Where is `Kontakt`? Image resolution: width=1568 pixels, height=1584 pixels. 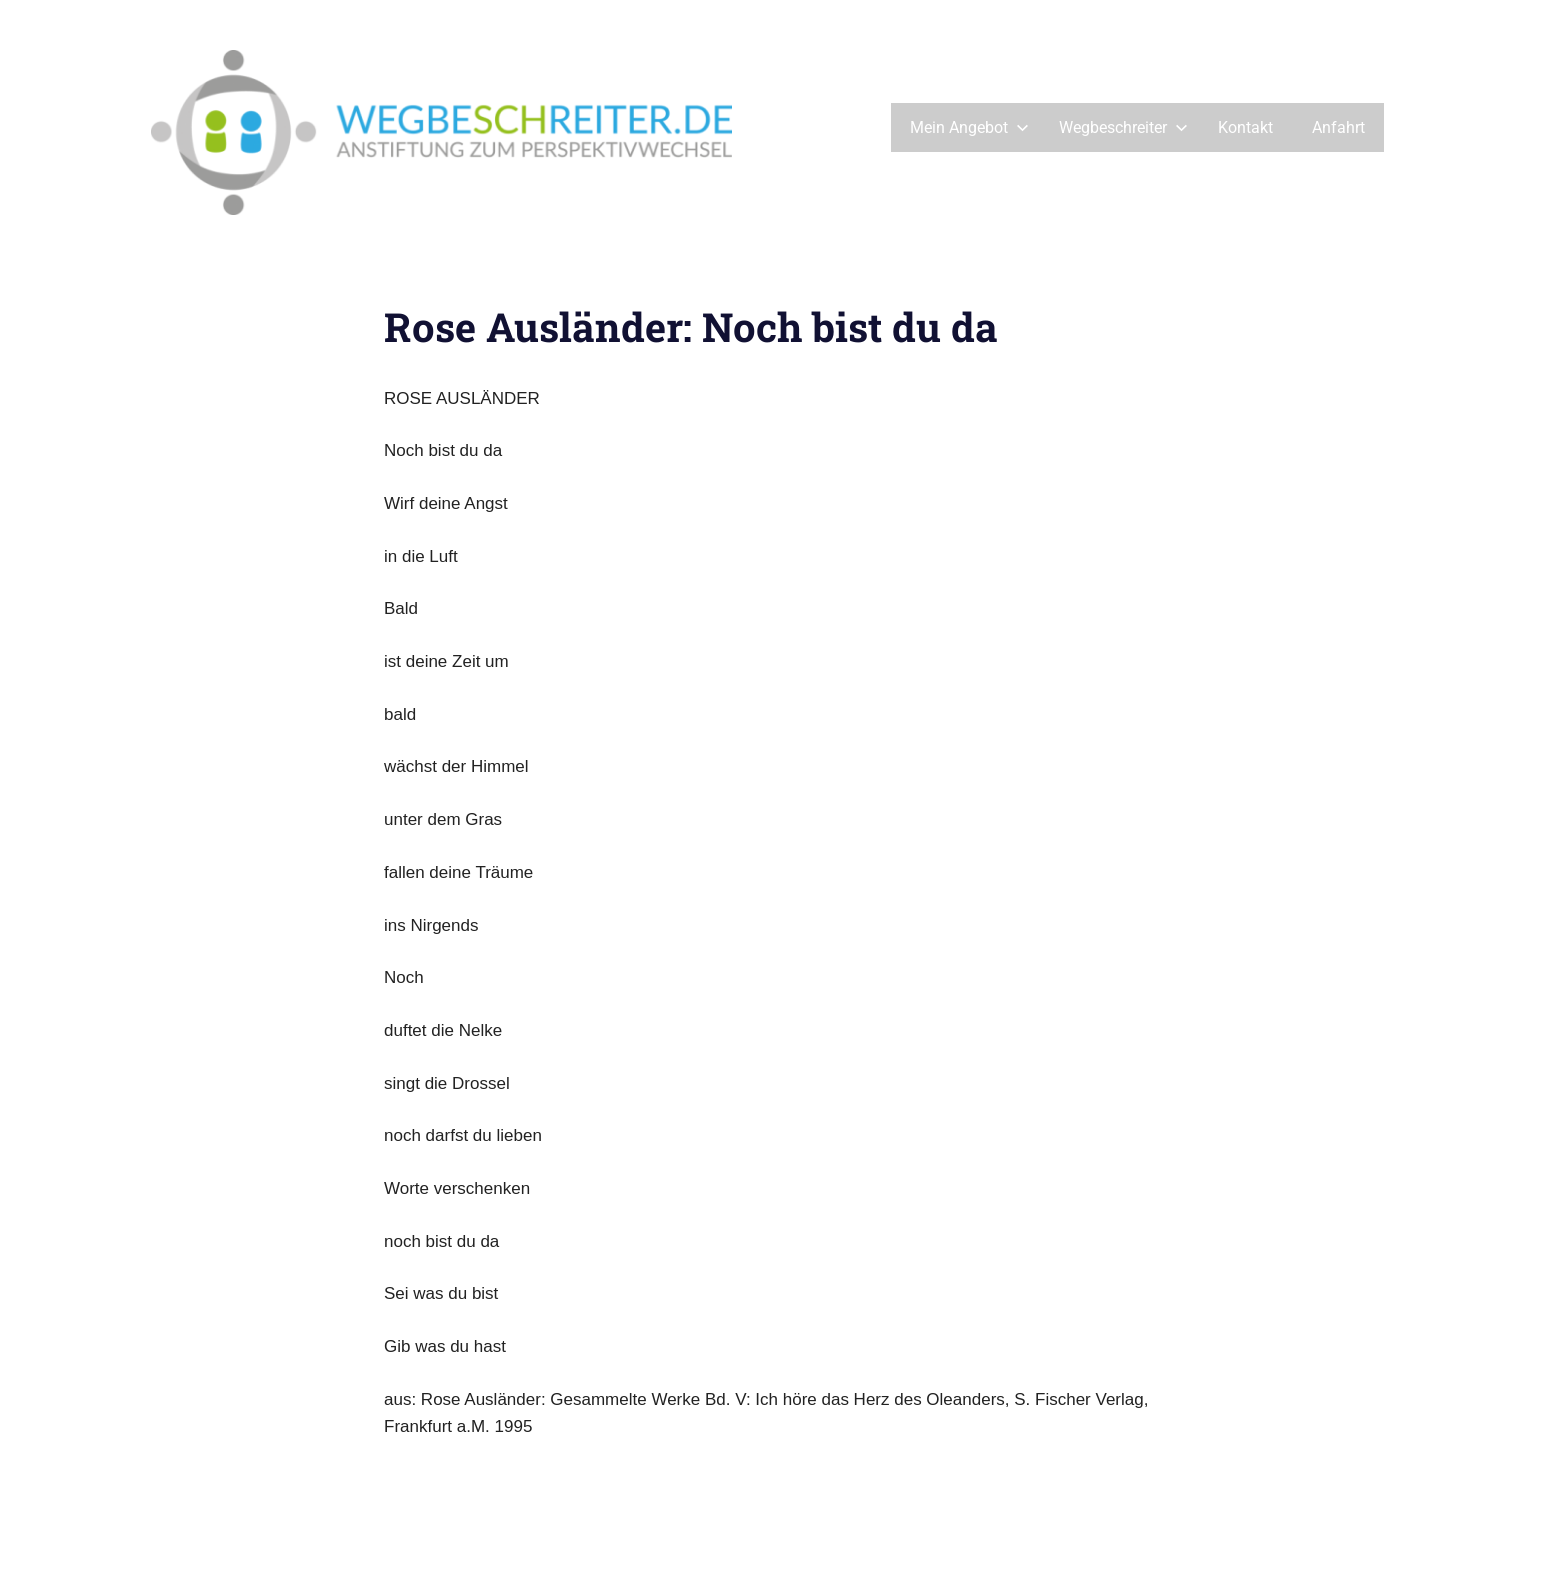
Kontakt is located at coordinates (1245, 127).